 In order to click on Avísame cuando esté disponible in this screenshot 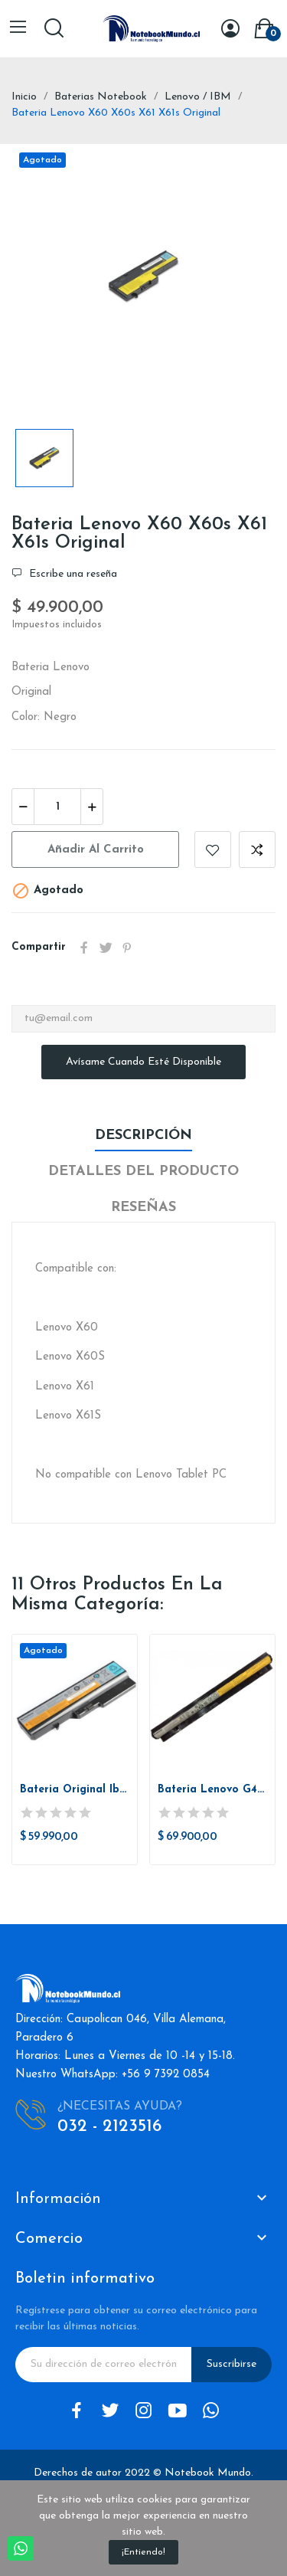, I will do `click(143, 1062)`.